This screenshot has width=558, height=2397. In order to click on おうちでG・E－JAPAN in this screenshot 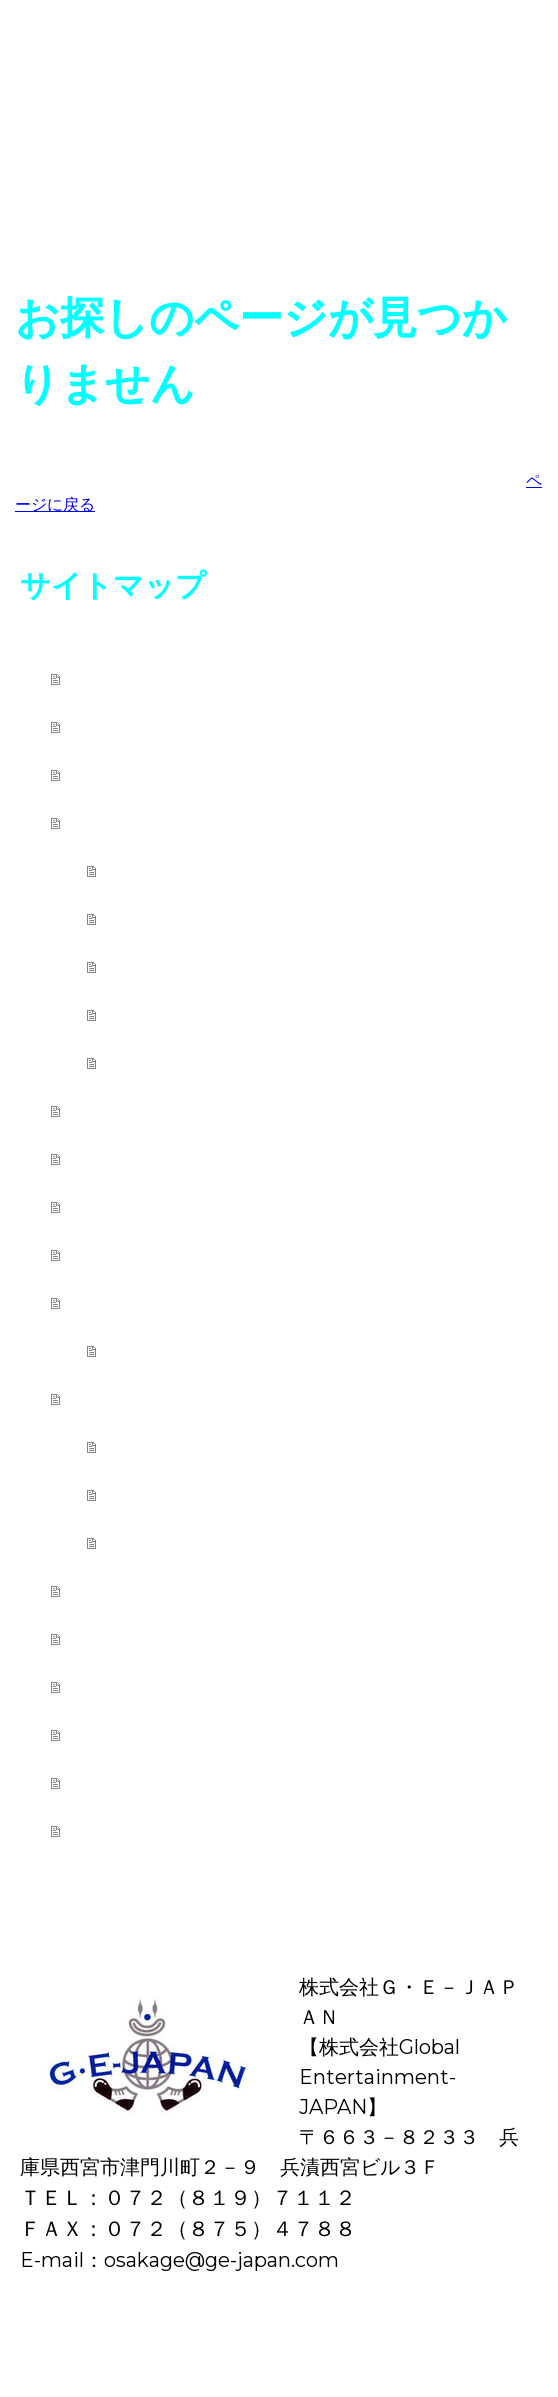, I will do `click(211, 1158)`.